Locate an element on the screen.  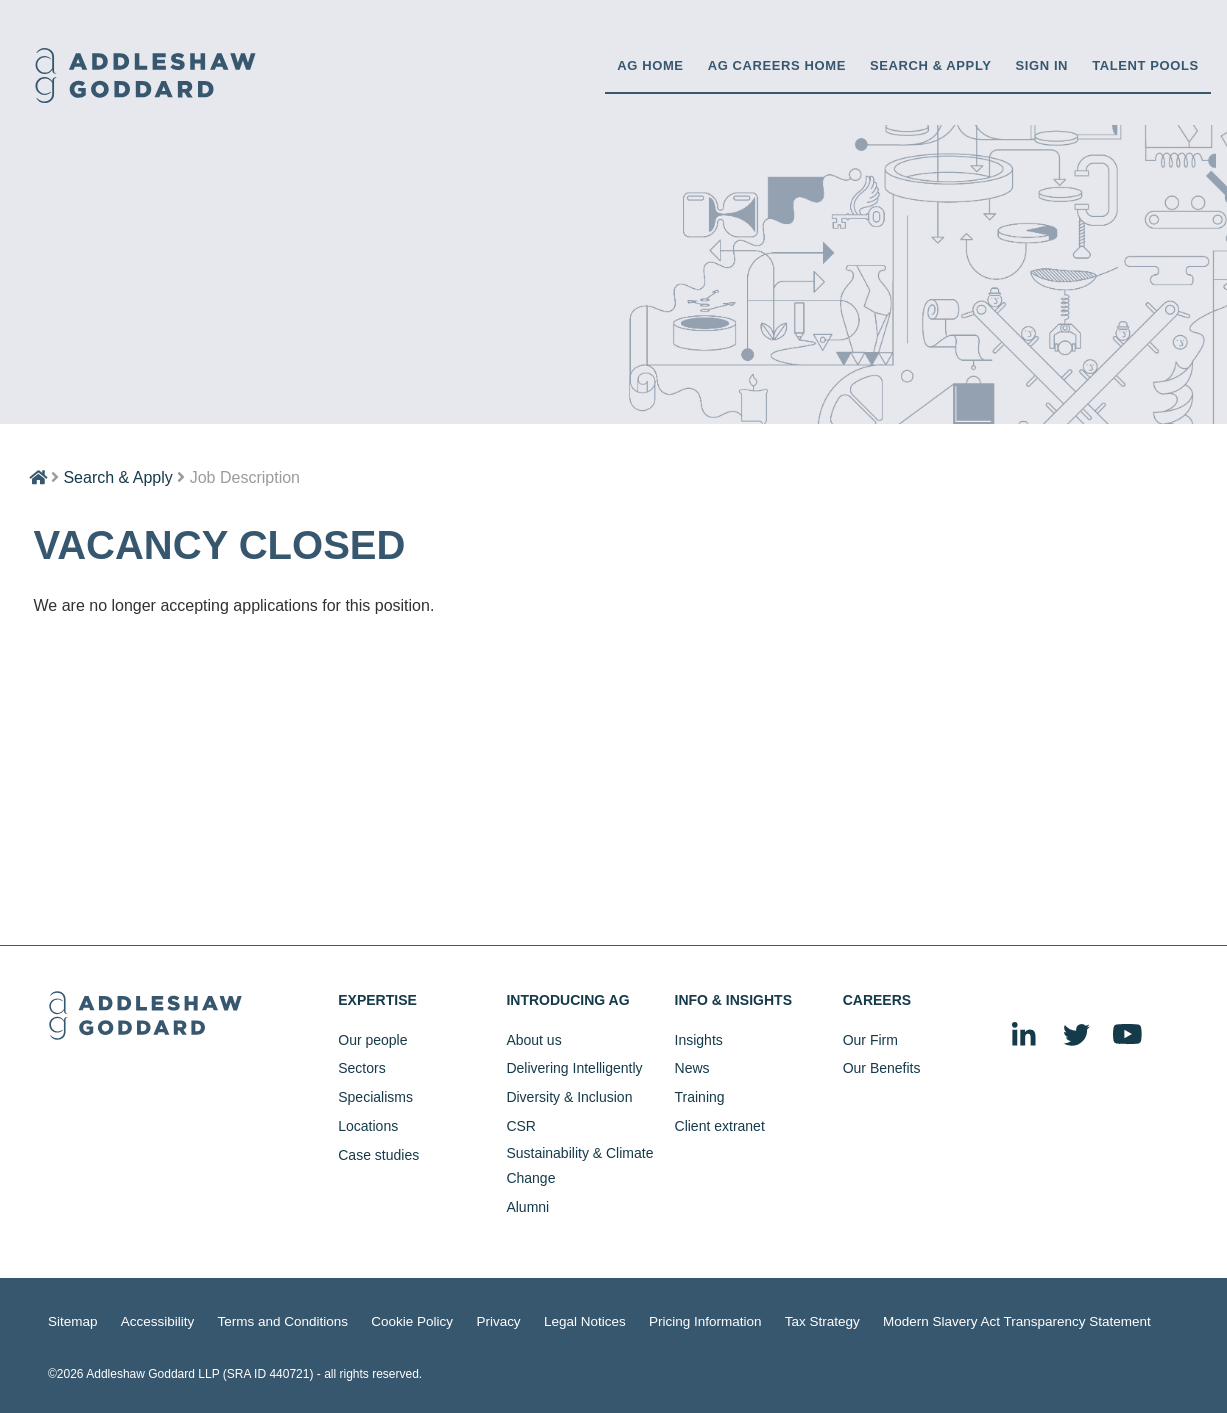
Training is located at coordinates (700, 1097).